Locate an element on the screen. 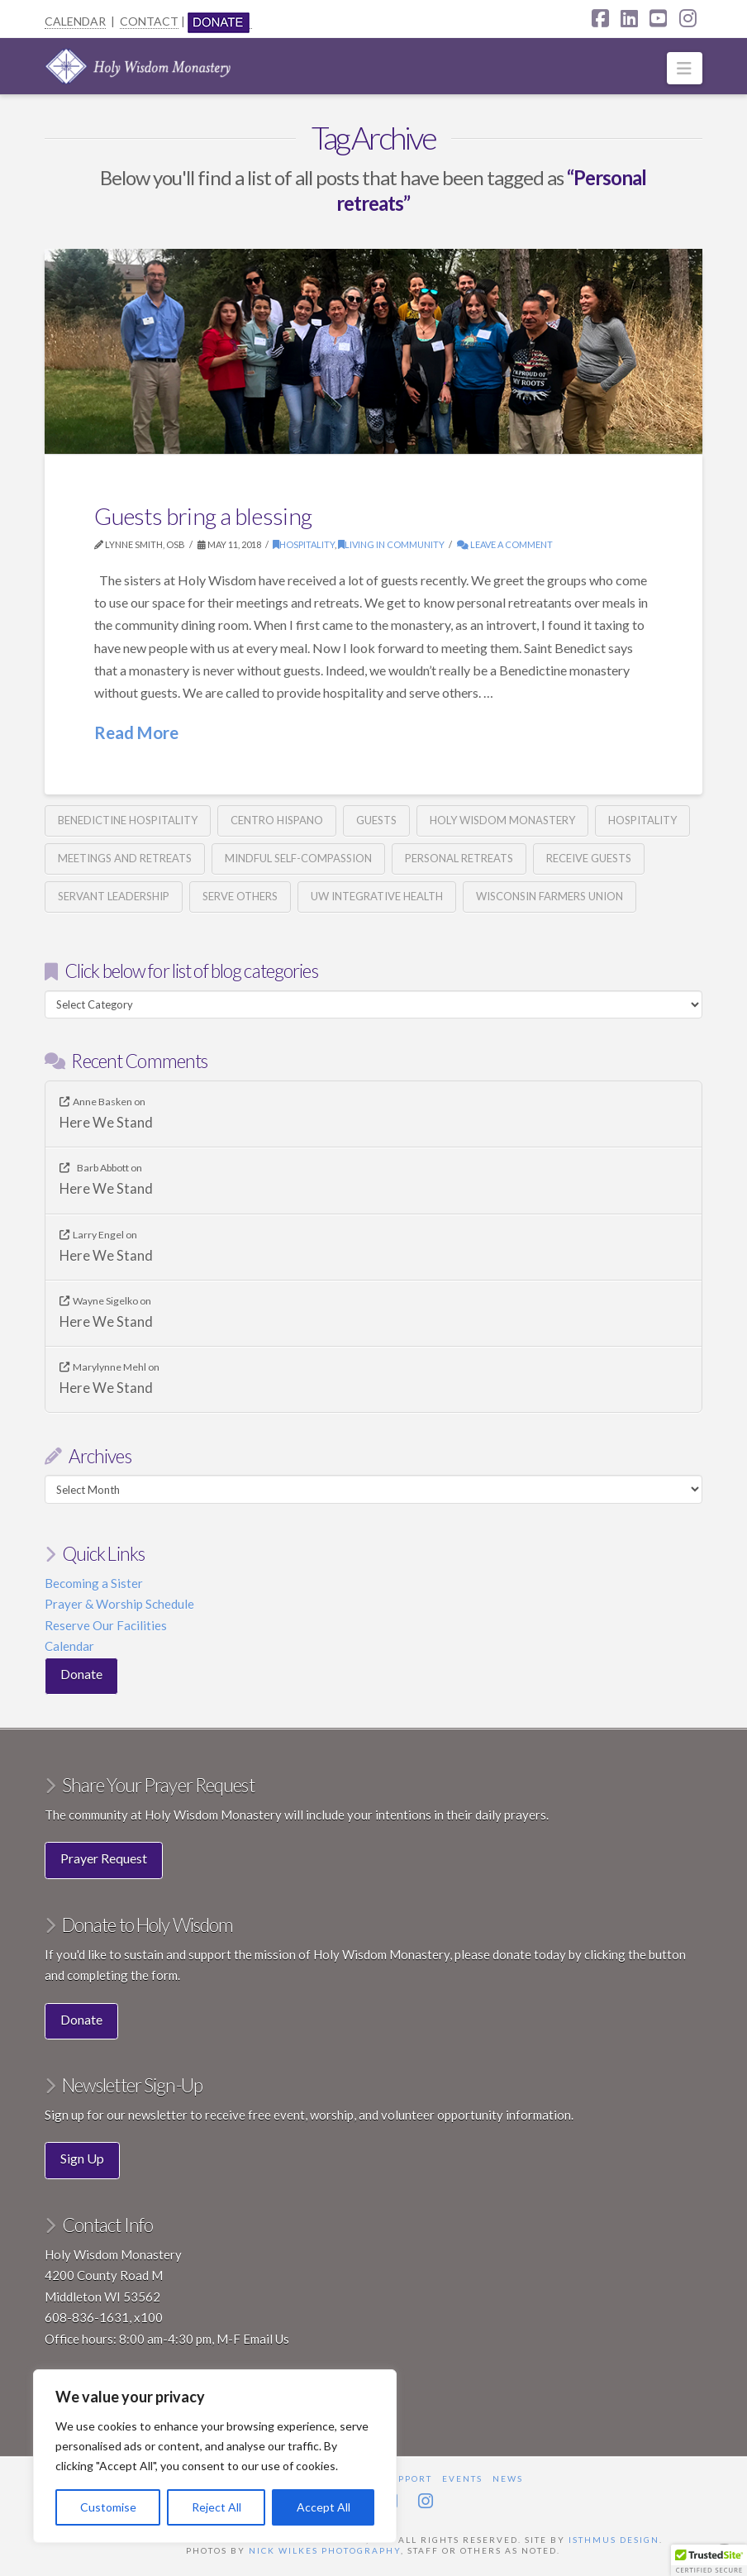  Sign Up is located at coordinates (82, 2158).